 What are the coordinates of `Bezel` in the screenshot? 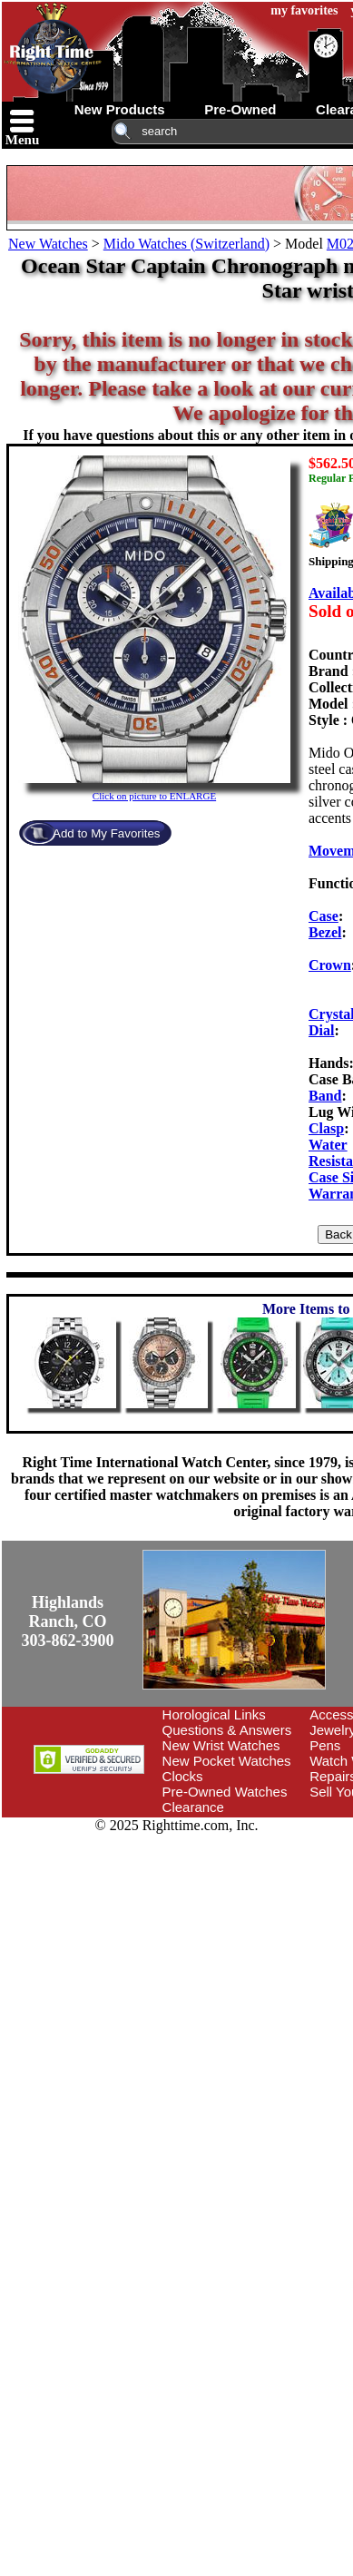 It's located at (325, 932).